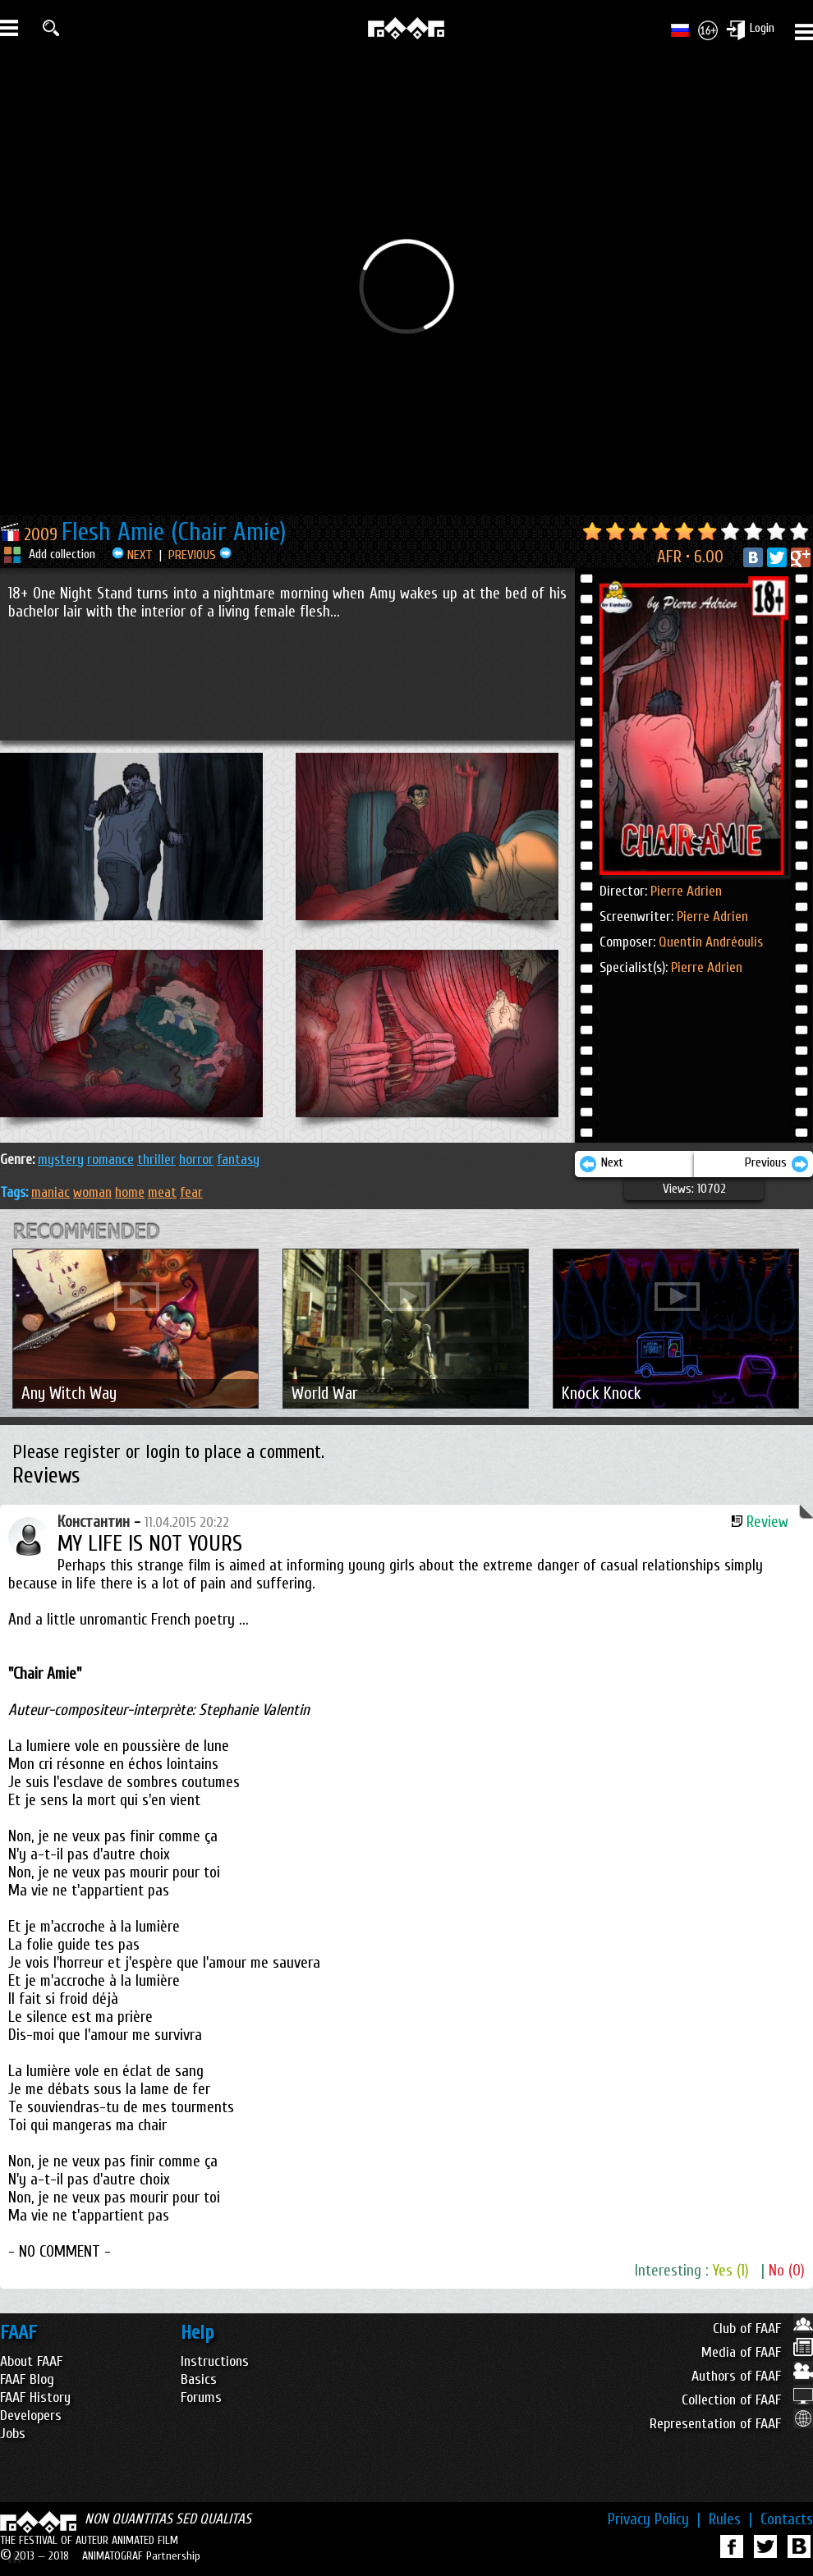  I want to click on PREVIOUS, so click(200, 555).